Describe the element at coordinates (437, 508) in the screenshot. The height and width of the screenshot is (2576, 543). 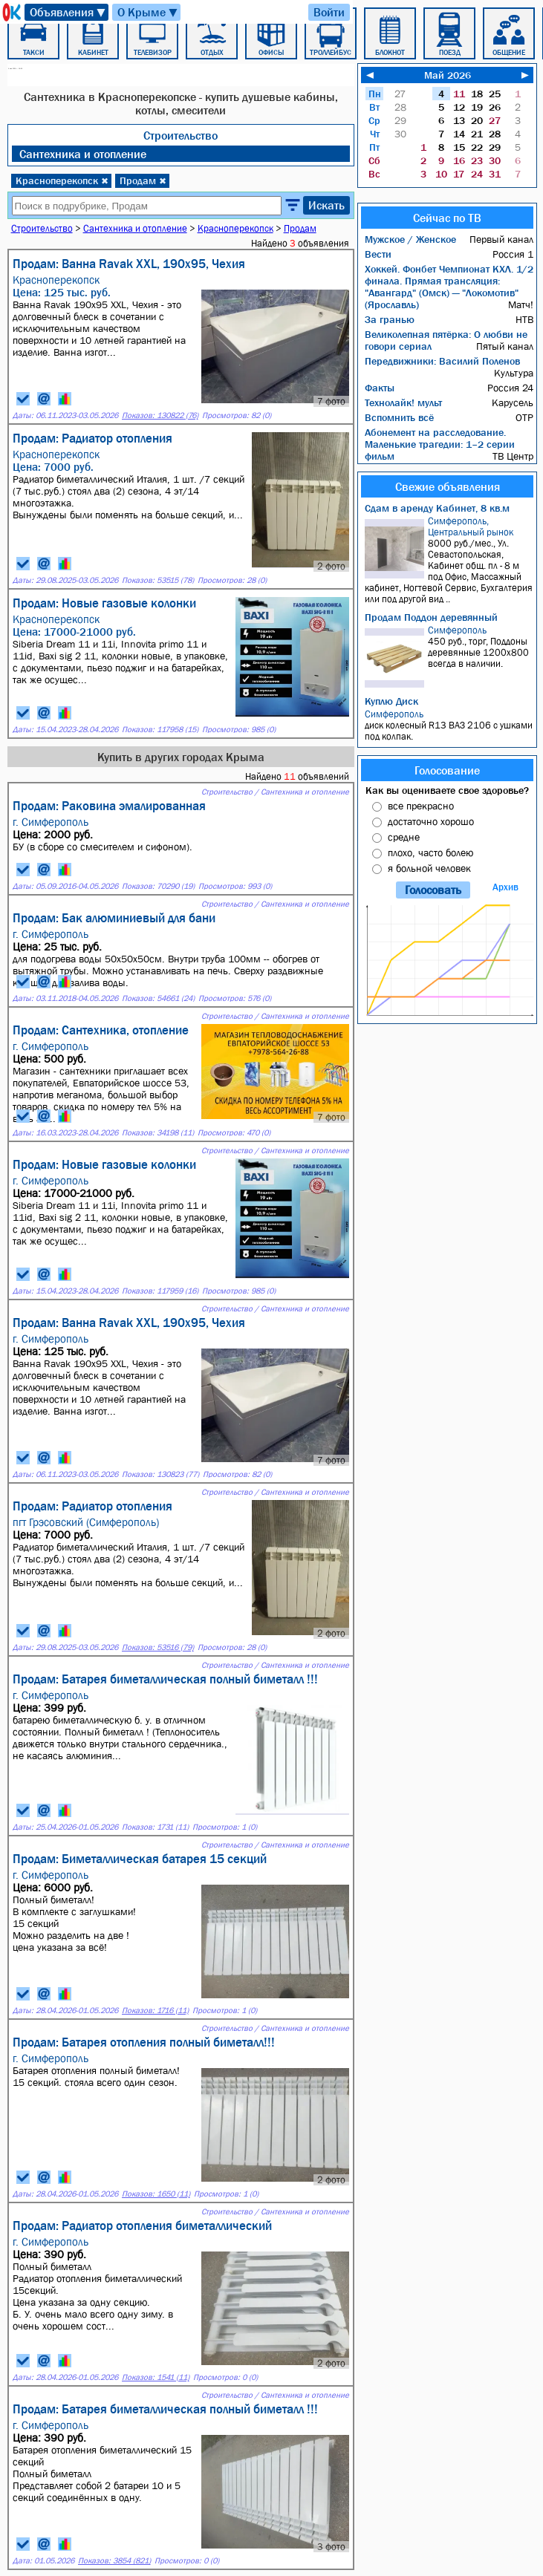
I see `Сдам в аренду Кабинет, 8 кв.м` at that location.